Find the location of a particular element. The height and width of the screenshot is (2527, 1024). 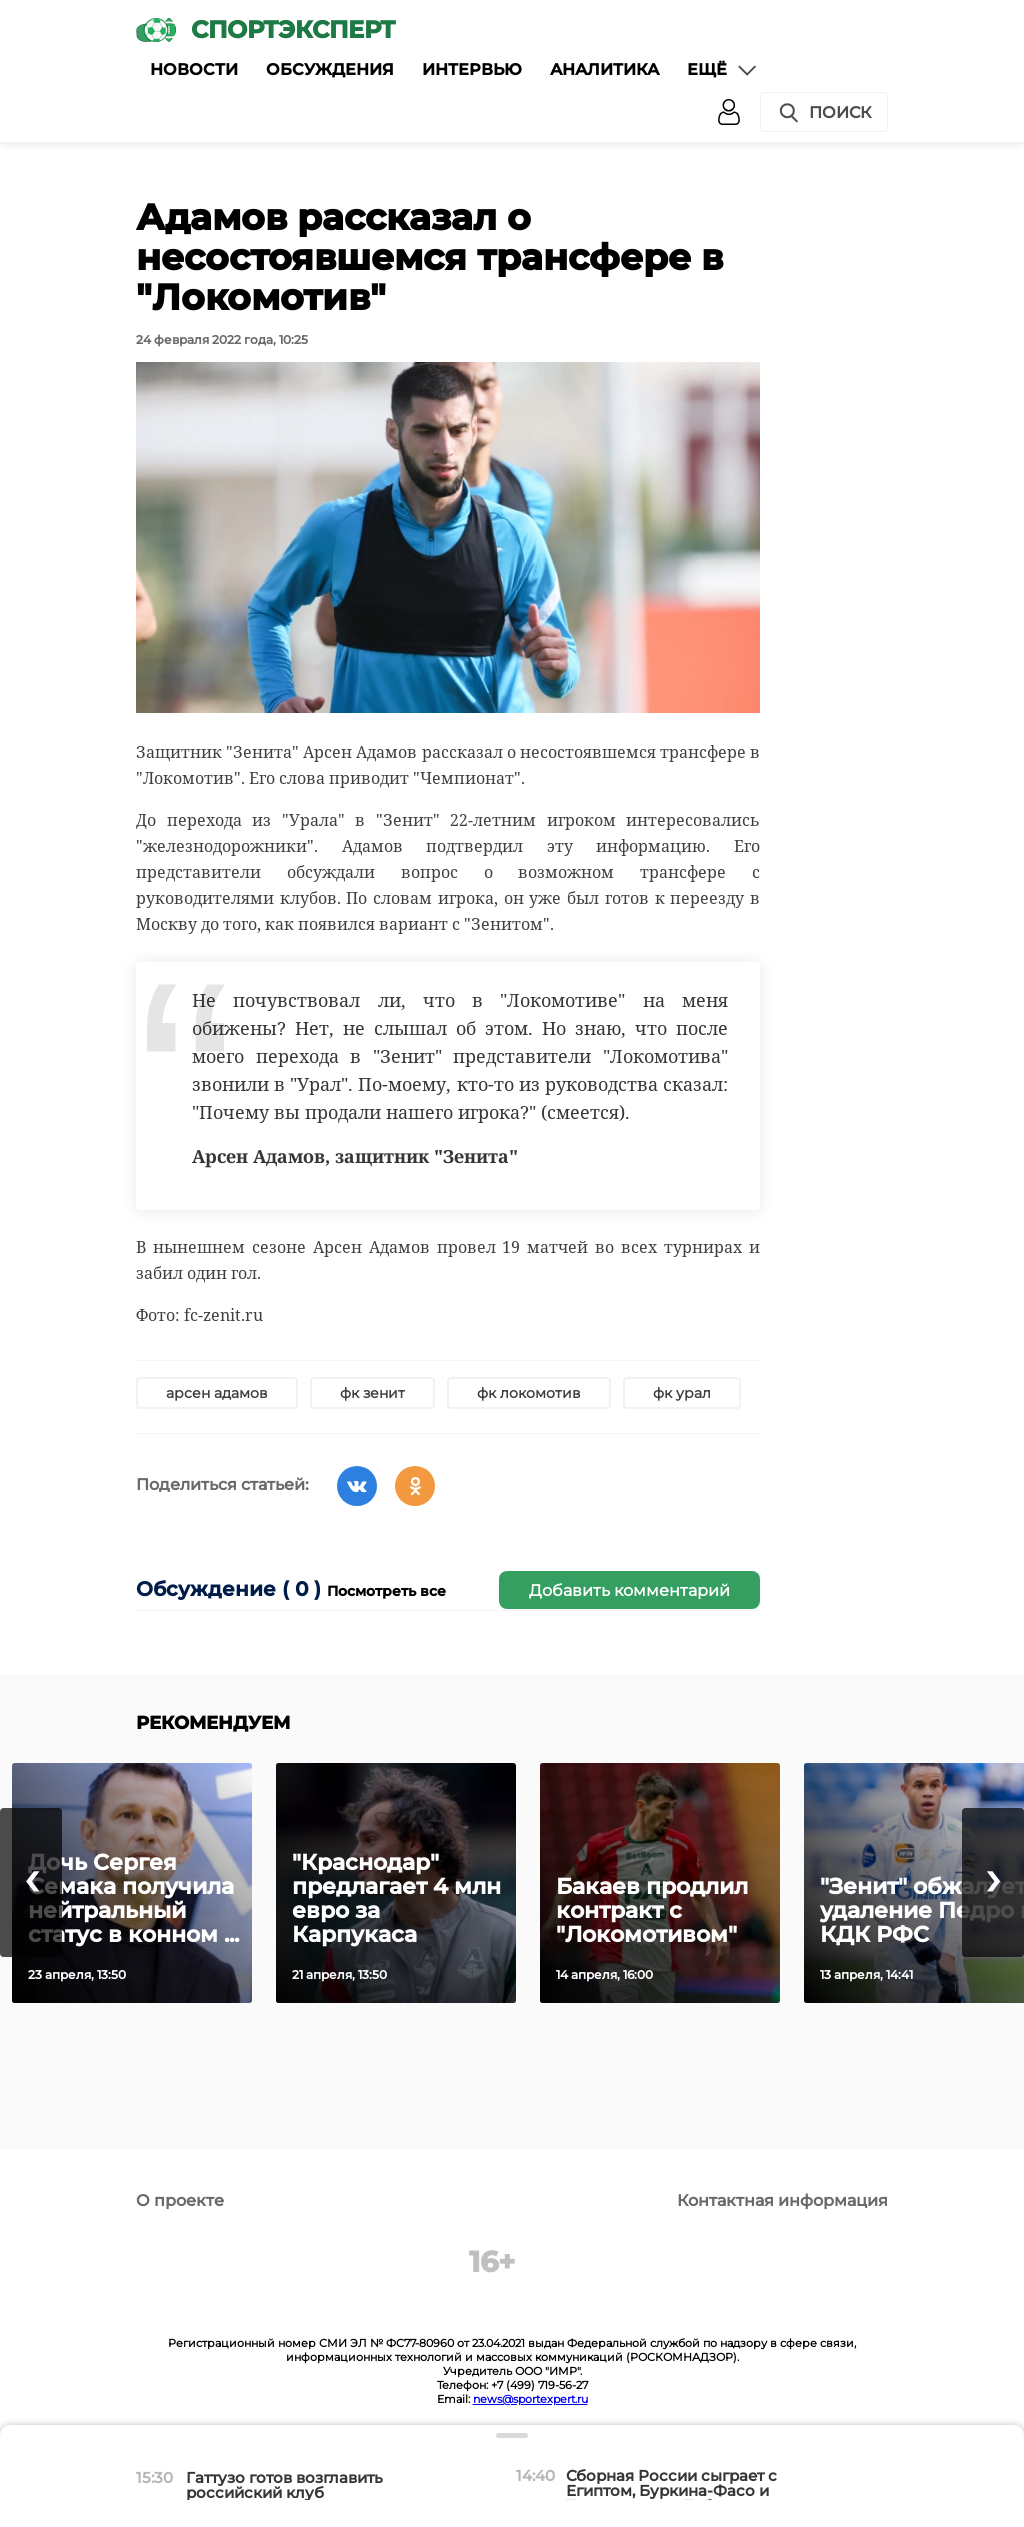

Интервью is located at coordinates (472, 69).